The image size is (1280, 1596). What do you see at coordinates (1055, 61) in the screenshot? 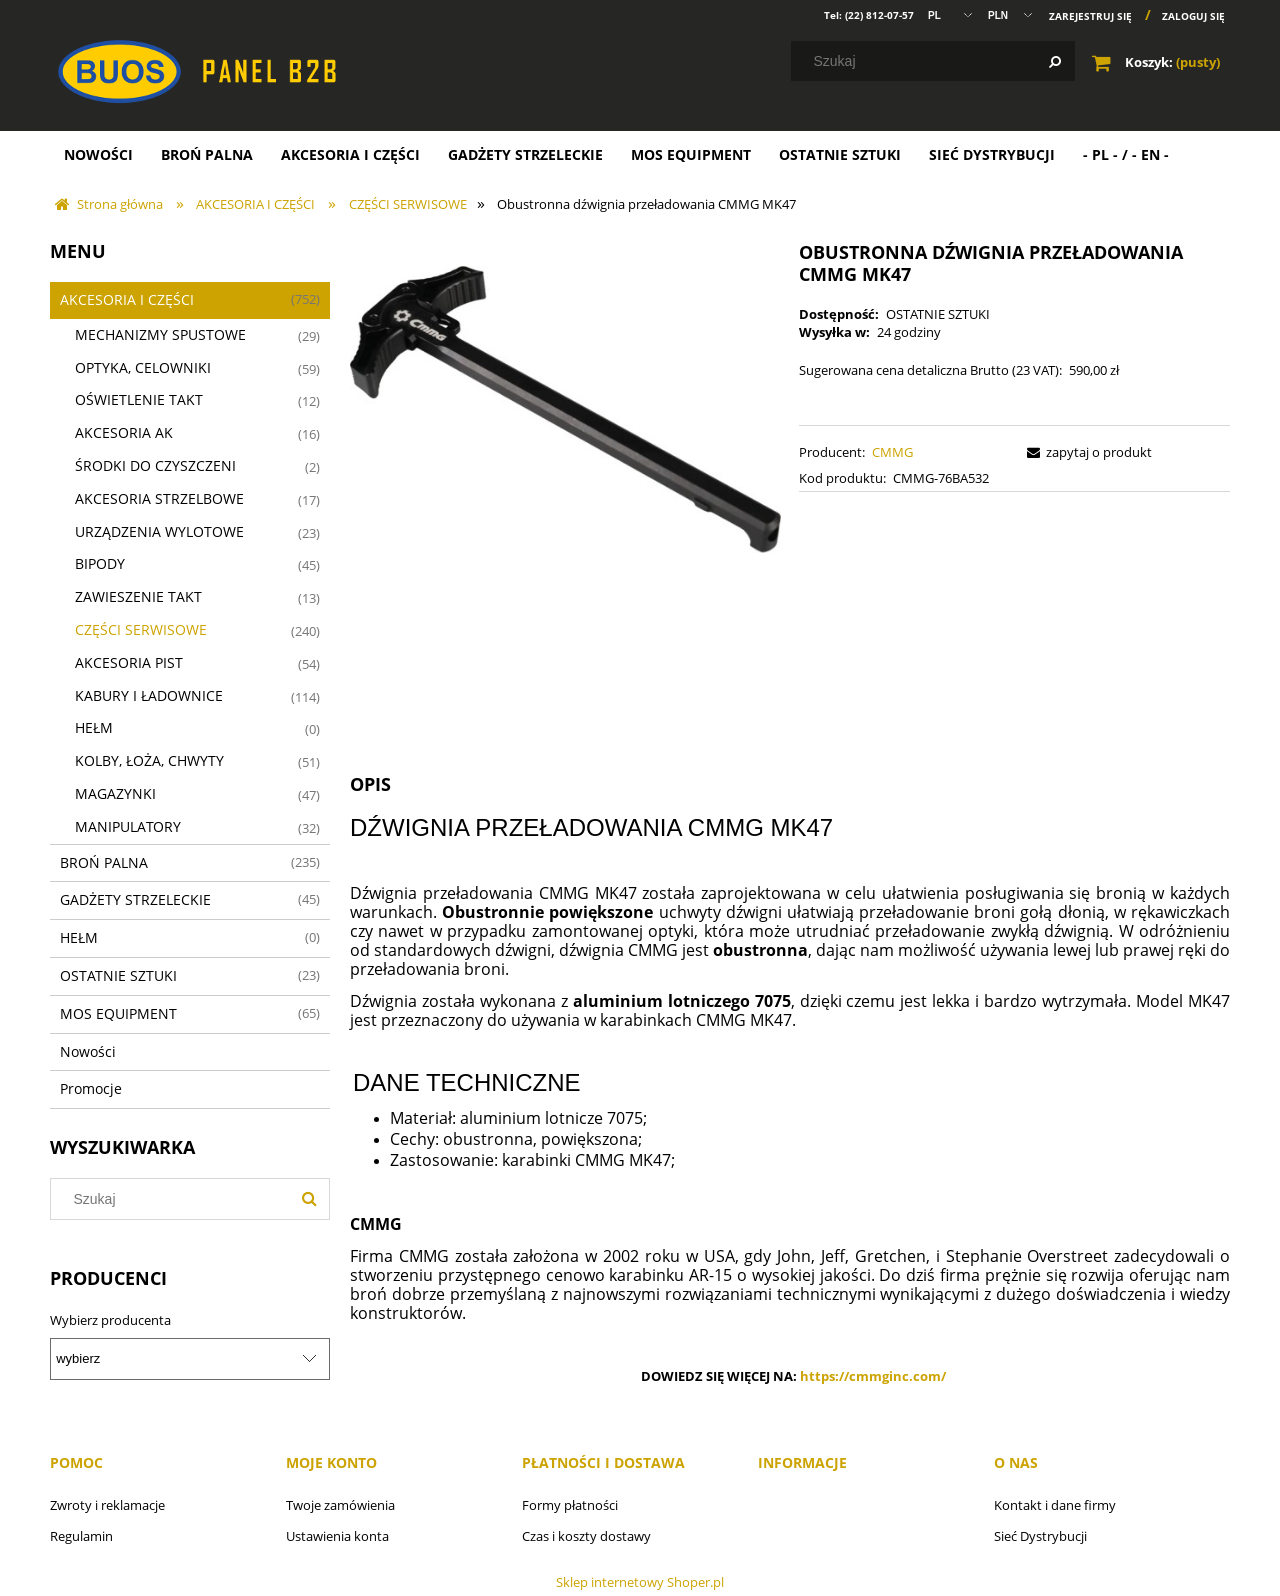
I see `[Szukaj]` at bounding box center [1055, 61].